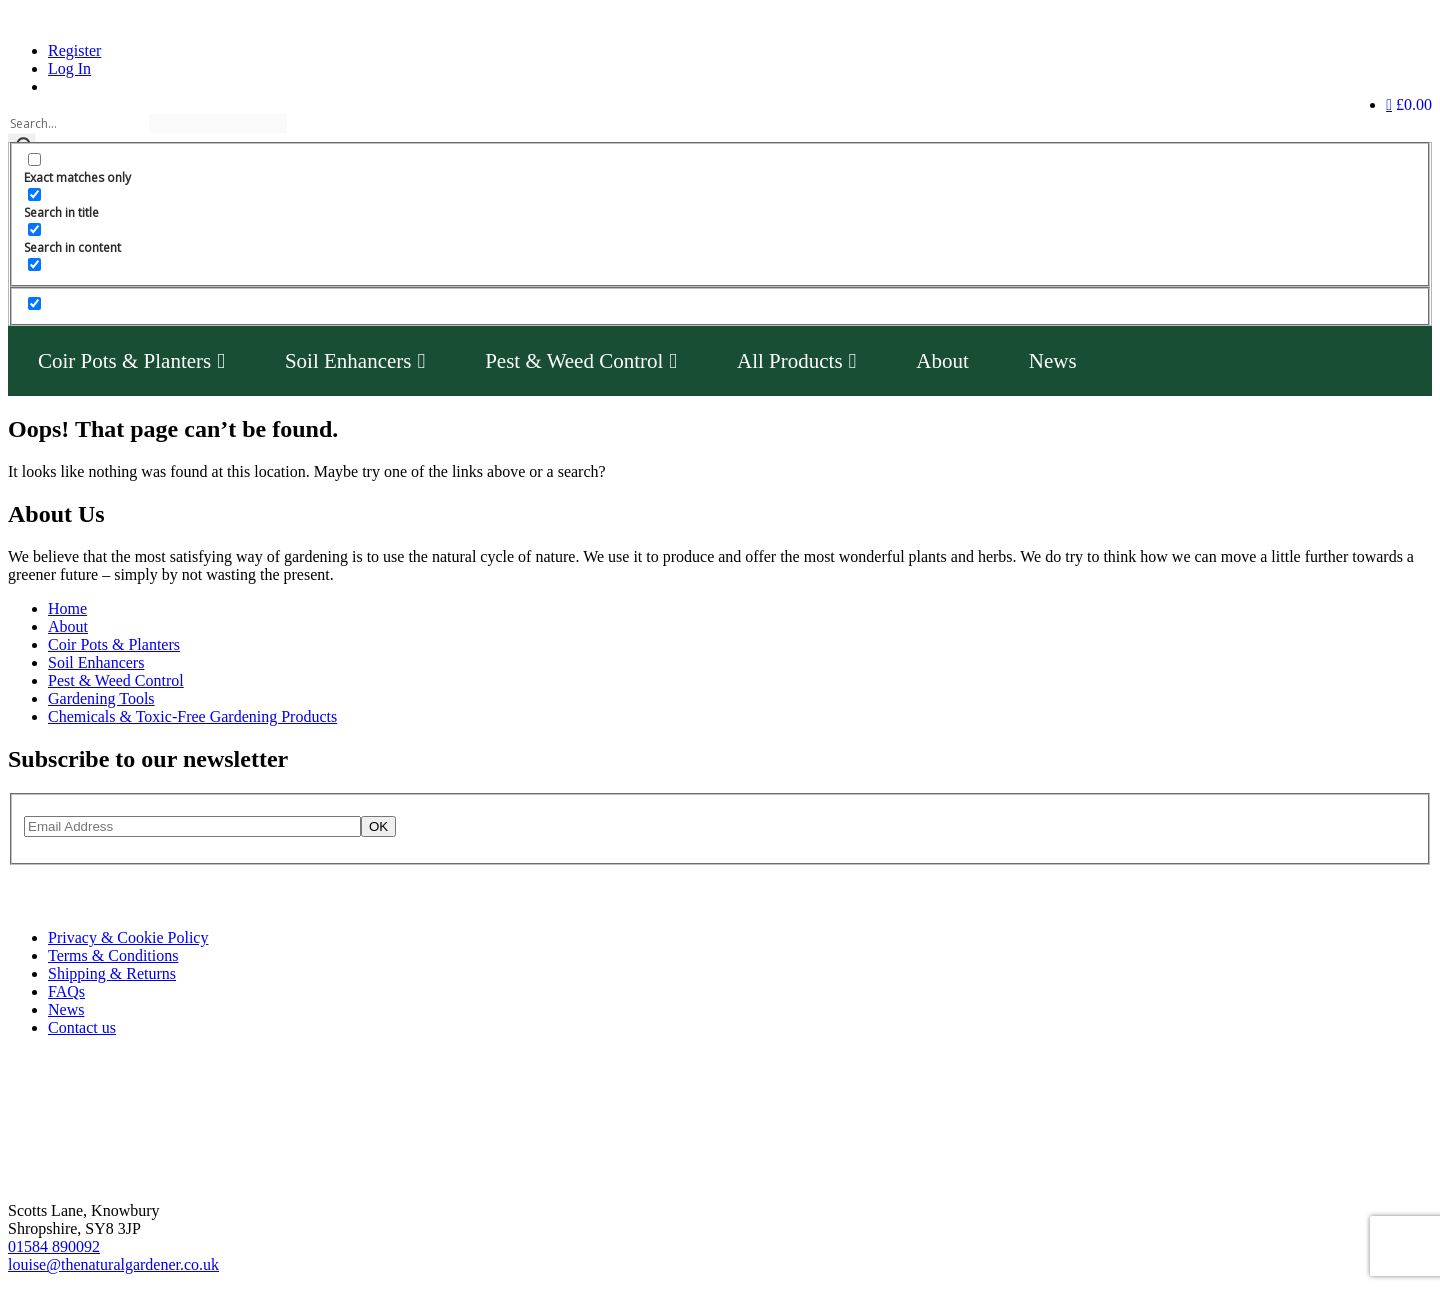  I want to click on Coir Pots & Planters, so click(131, 361).